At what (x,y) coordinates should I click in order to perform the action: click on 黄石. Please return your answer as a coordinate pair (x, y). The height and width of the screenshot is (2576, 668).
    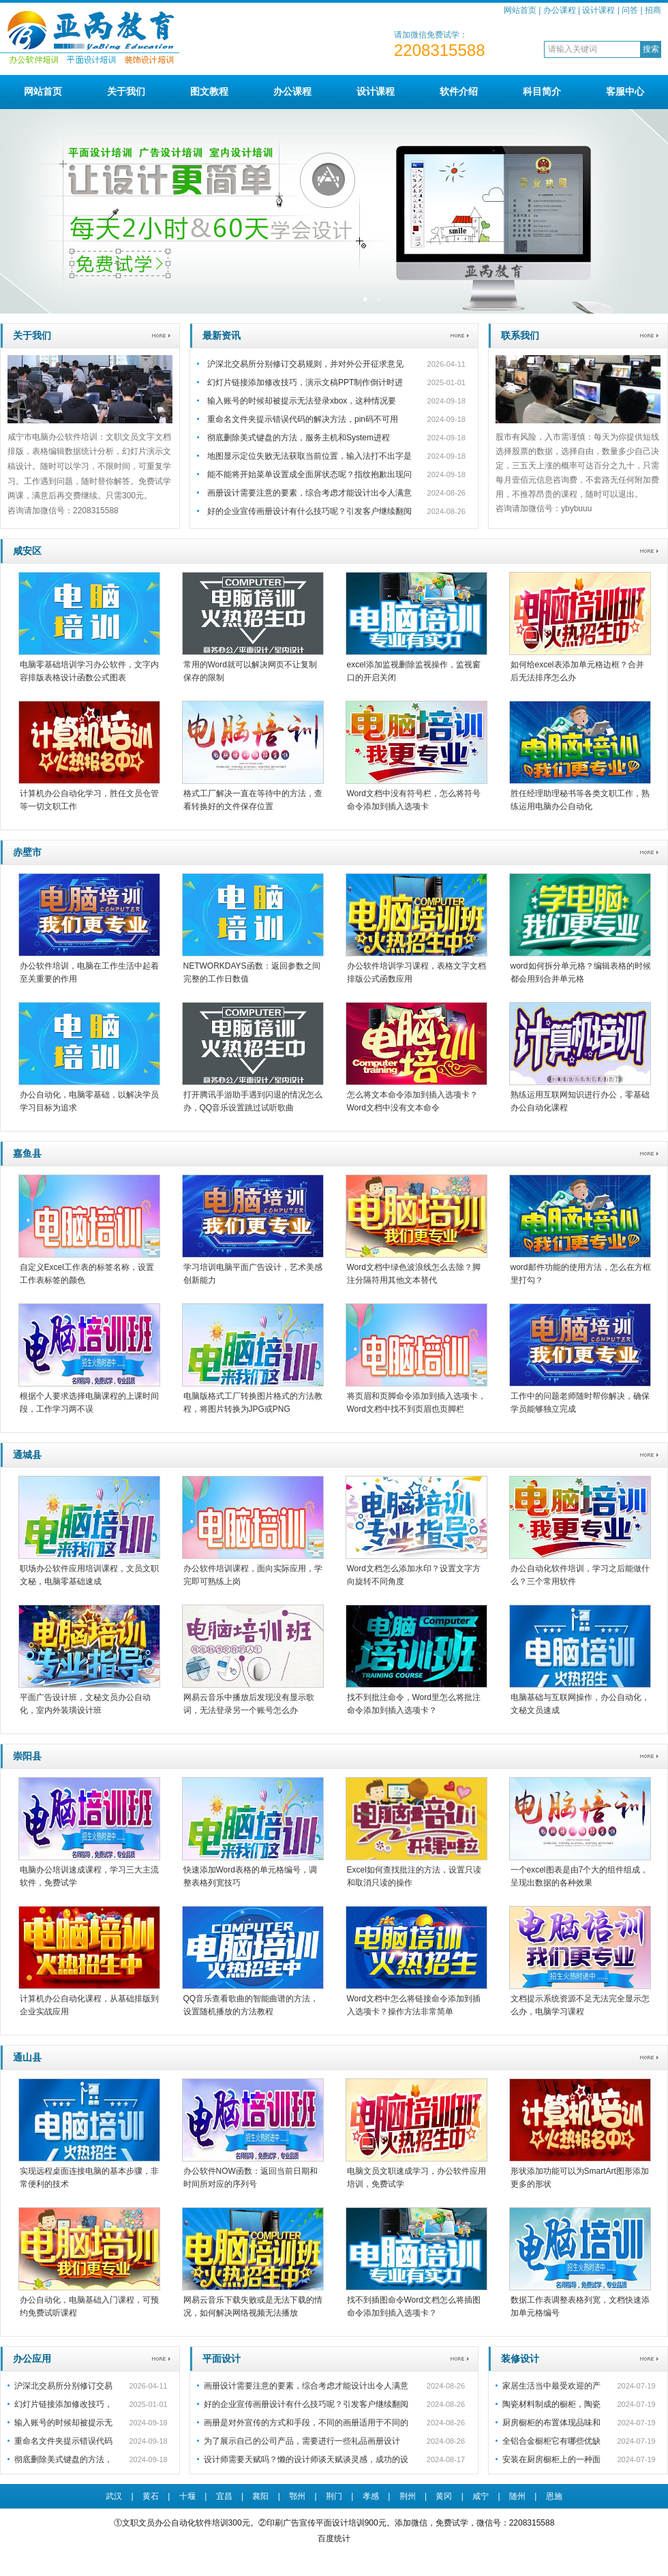
    Looking at the image, I should click on (150, 2496).